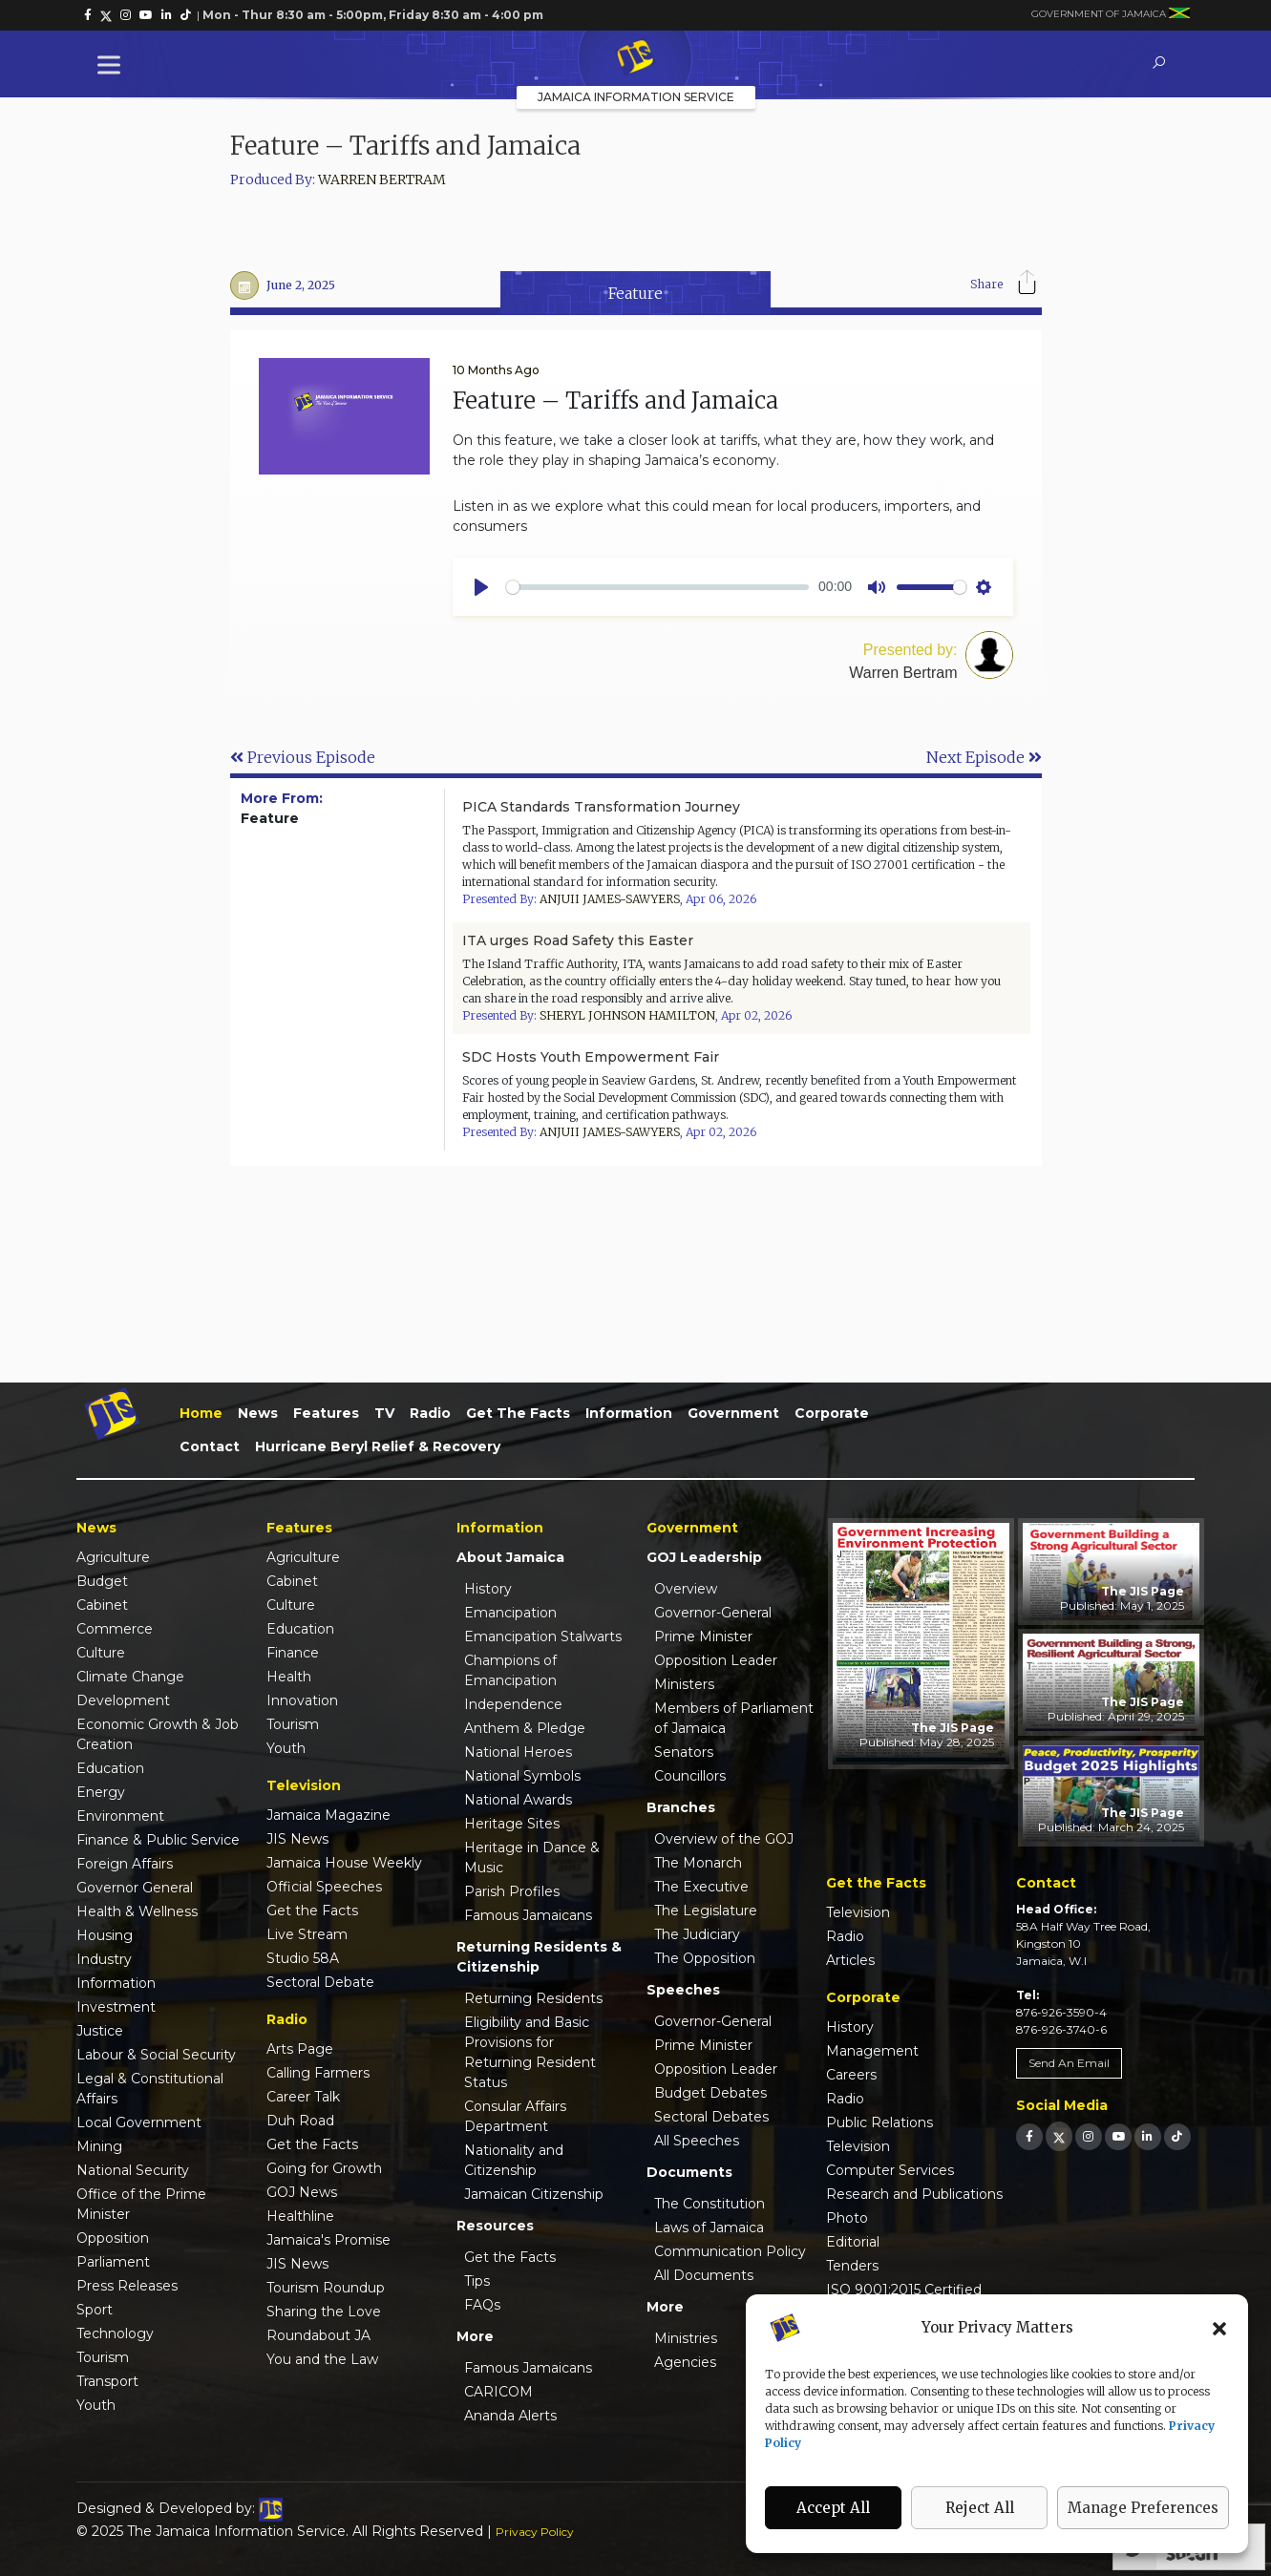 The height and width of the screenshot is (2576, 1271). What do you see at coordinates (99, 2146) in the screenshot?
I see `Mining` at bounding box center [99, 2146].